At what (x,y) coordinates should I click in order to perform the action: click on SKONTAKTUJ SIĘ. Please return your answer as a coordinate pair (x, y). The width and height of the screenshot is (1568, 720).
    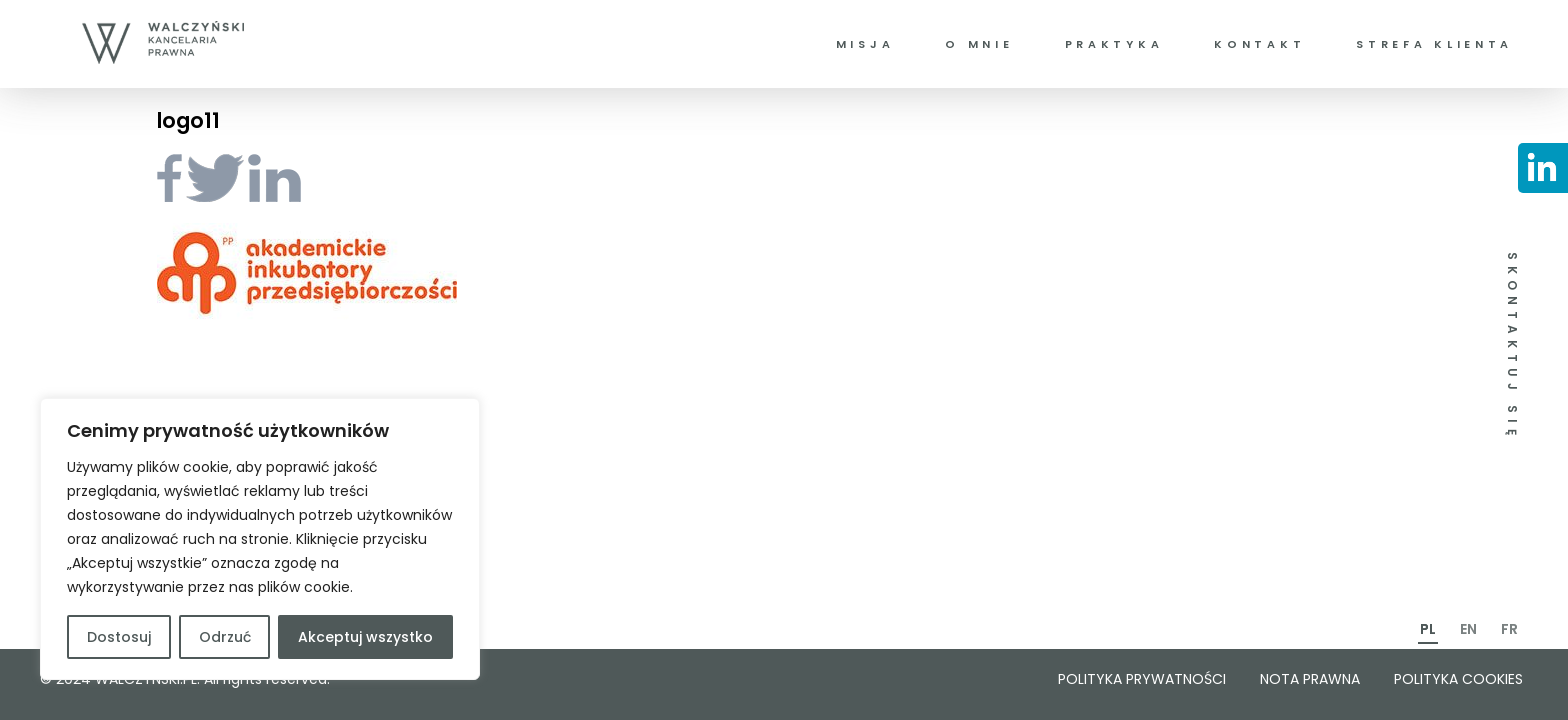
    Looking at the image, I should click on (1512, 346).